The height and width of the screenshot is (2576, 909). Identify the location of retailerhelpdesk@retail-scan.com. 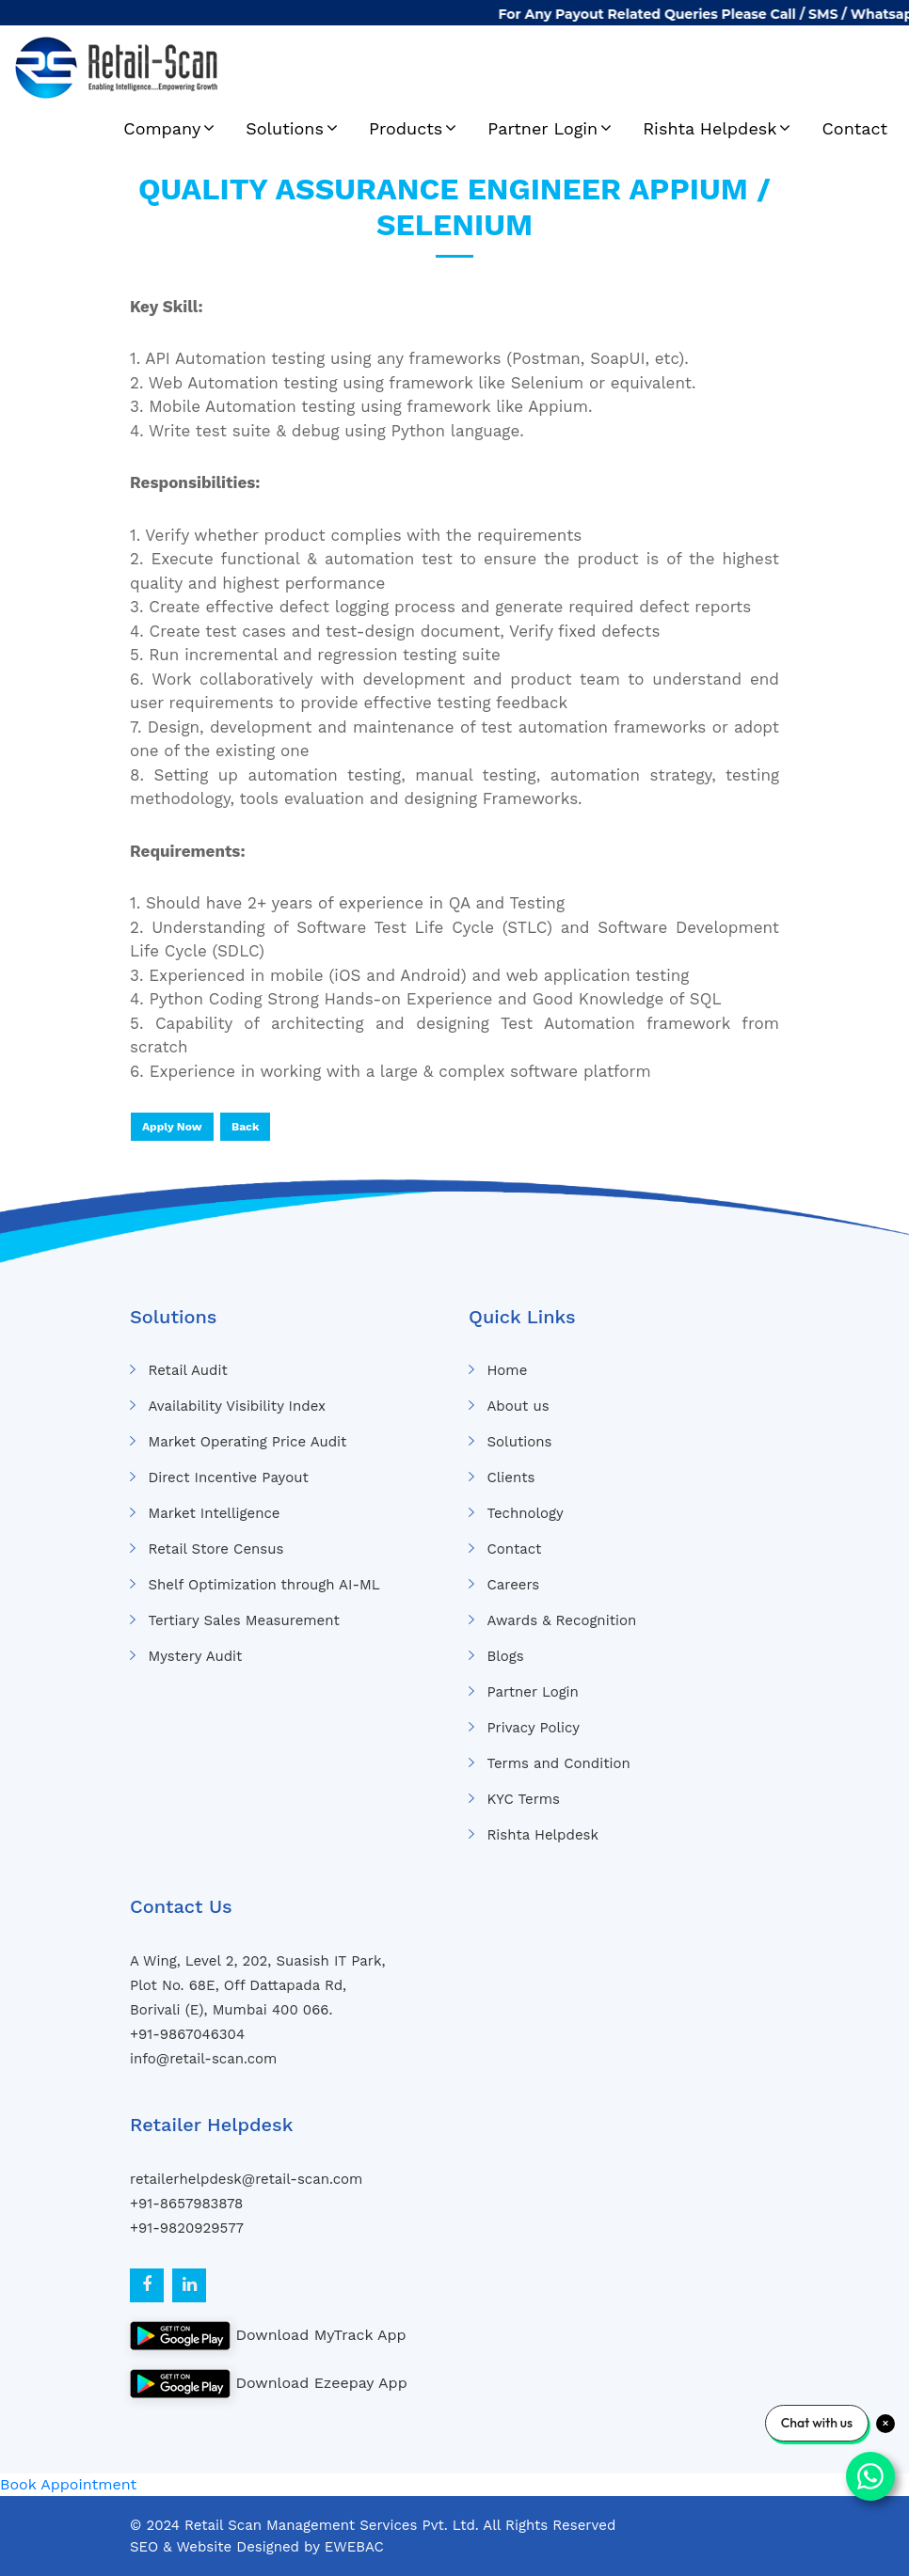
(246, 2179).